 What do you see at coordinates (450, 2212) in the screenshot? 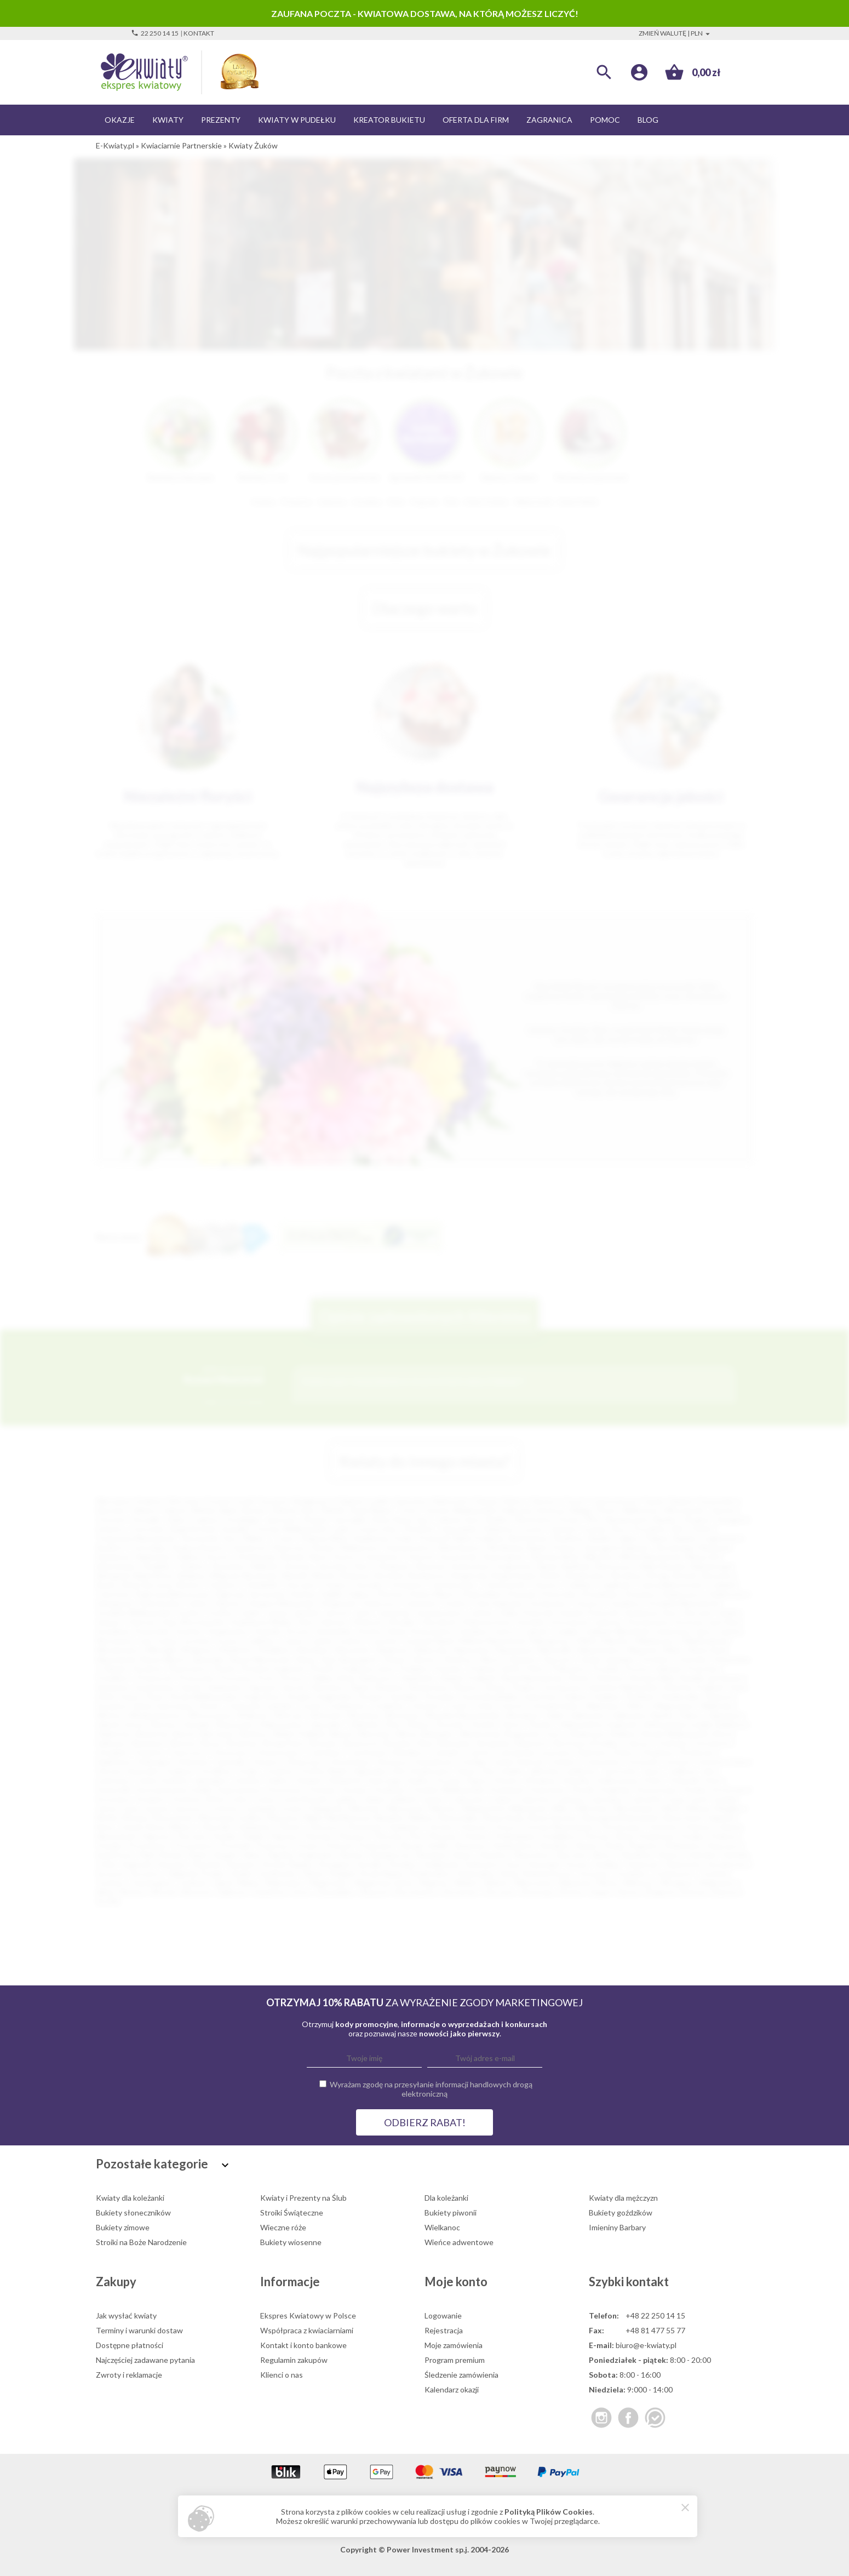
I see `Bukiety piwonii` at bounding box center [450, 2212].